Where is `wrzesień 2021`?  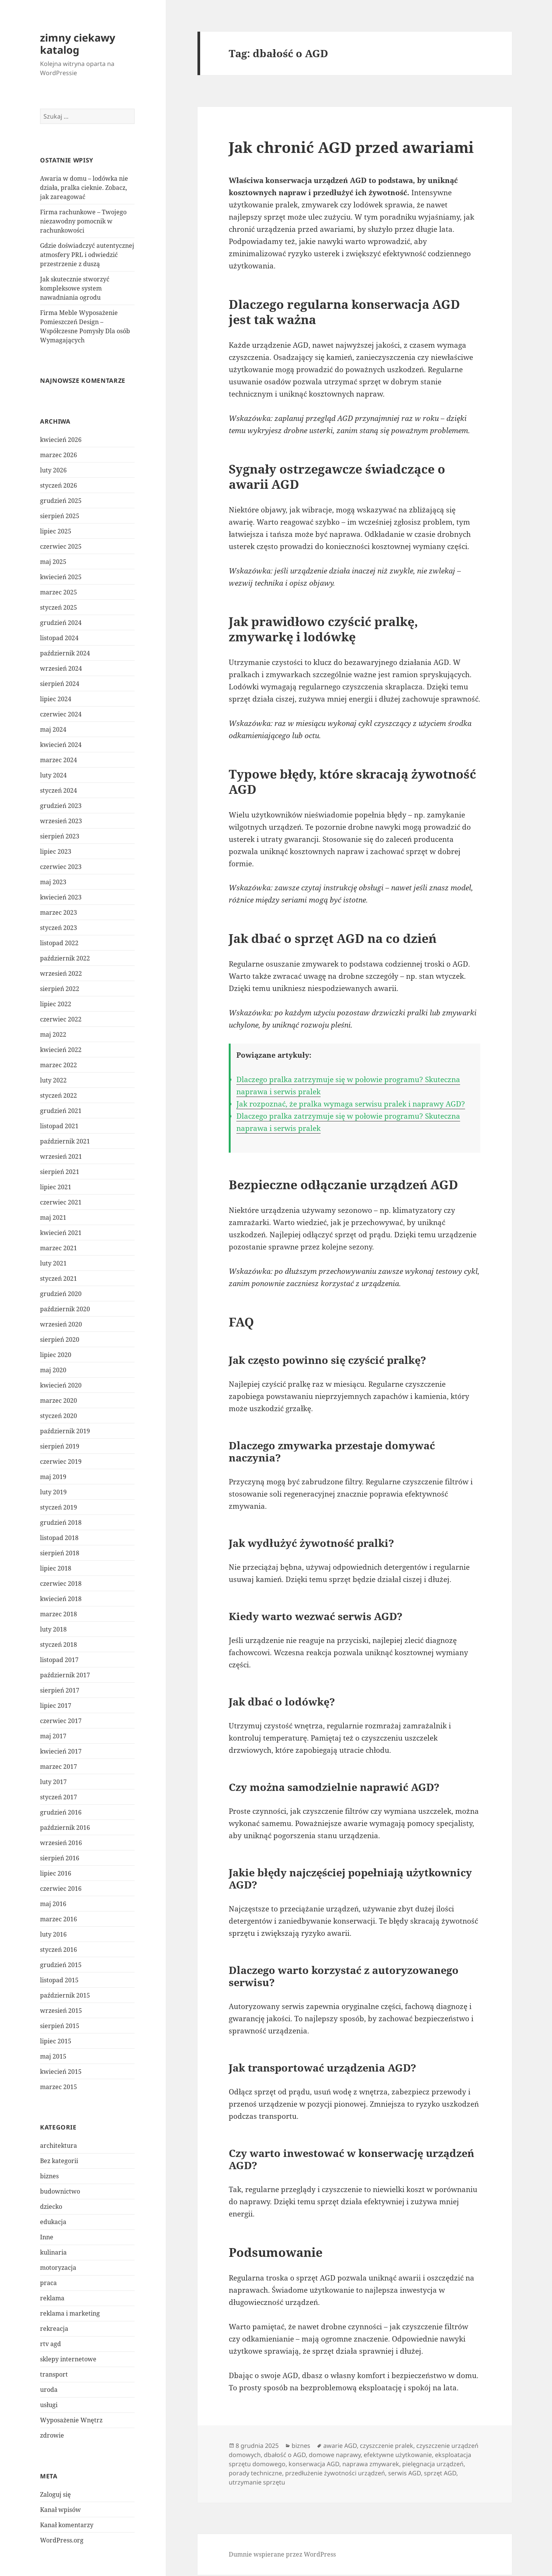
wrzesień 2021 is located at coordinates (61, 1156).